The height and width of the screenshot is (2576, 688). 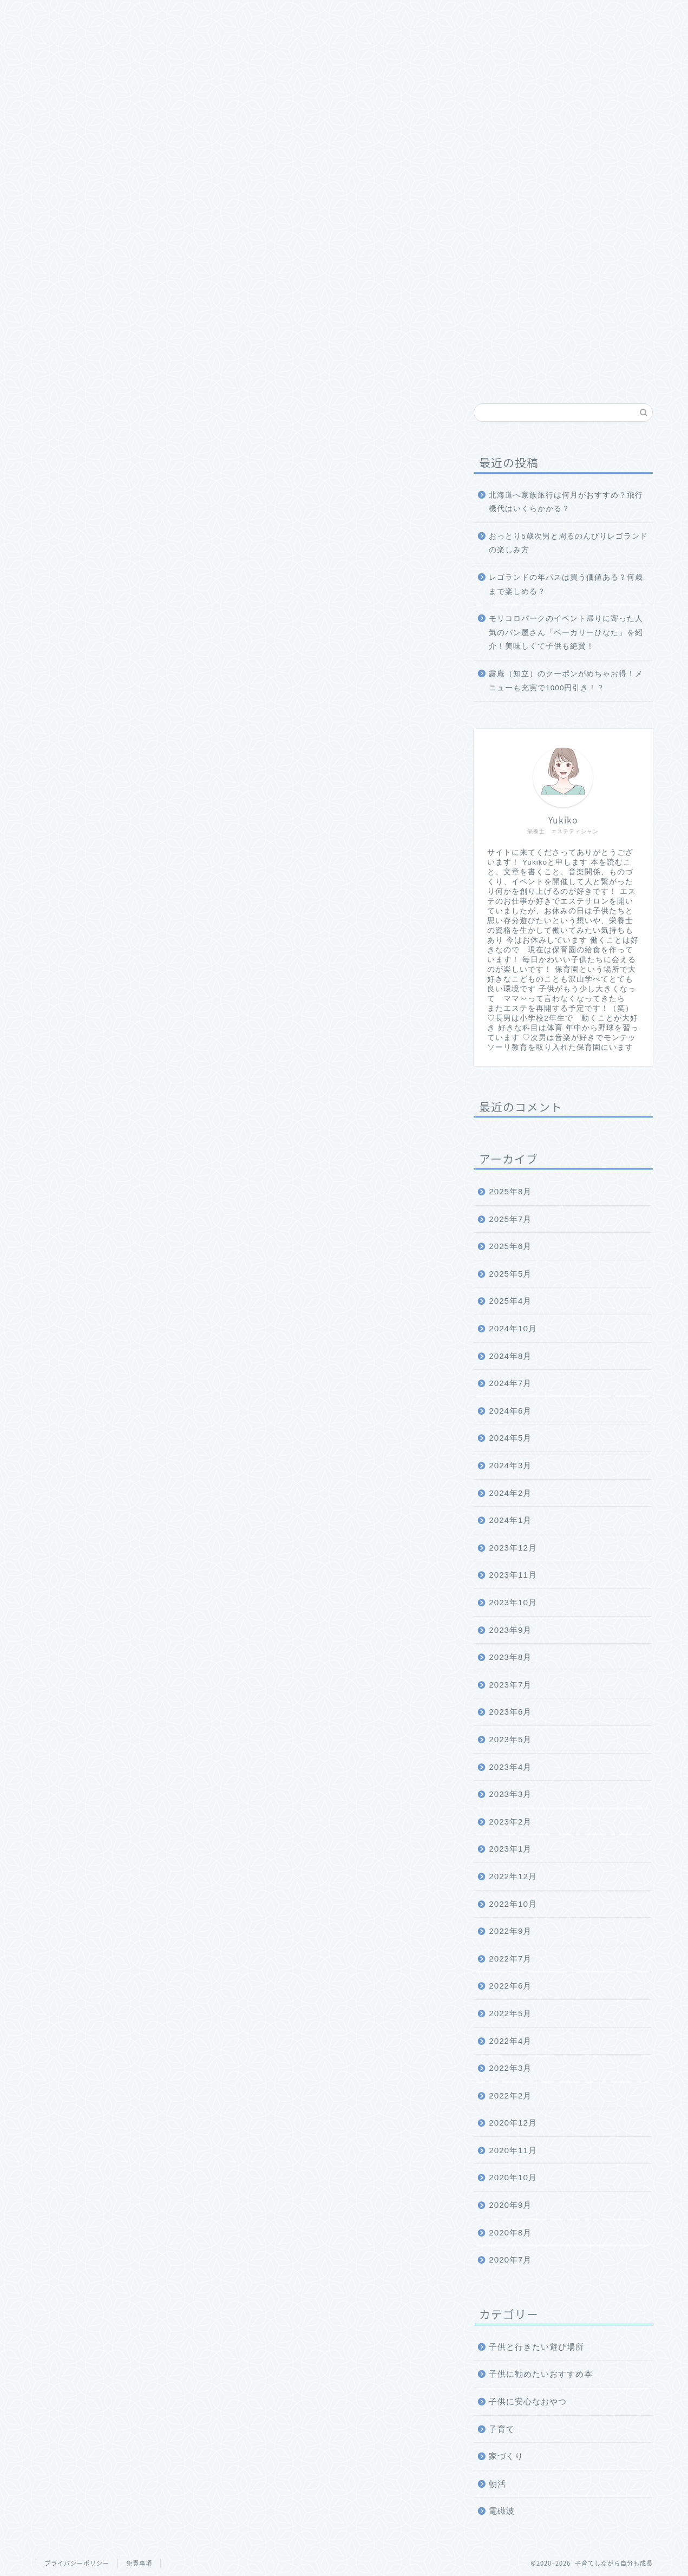 I want to click on モリコロパークのイベント帰りに寄った人気のパン屋さん「ベーカリーひなた」を紹介！美味しくて子供も絶賛！, so click(x=566, y=632).